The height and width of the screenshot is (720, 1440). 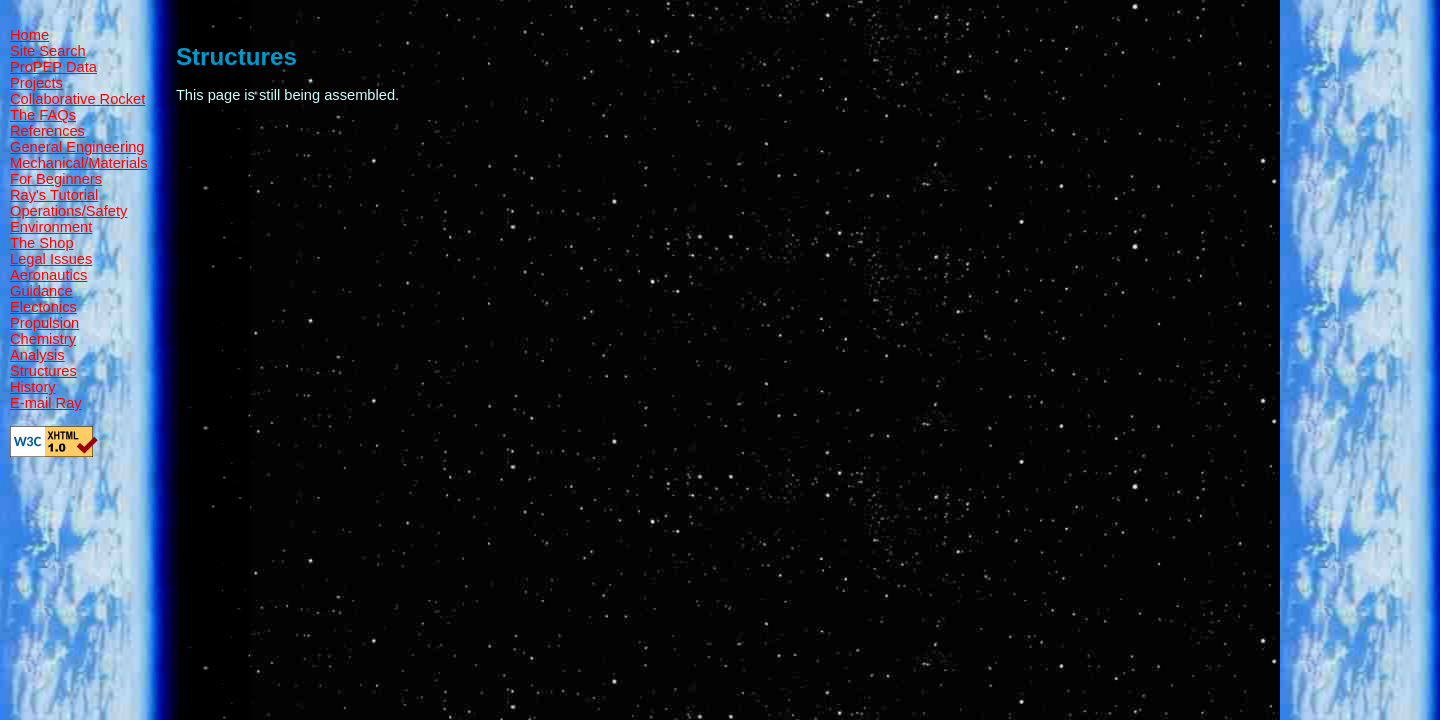 What do you see at coordinates (44, 323) in the screenshot?
I see `Propulsion` at bounding box center [44, 323].